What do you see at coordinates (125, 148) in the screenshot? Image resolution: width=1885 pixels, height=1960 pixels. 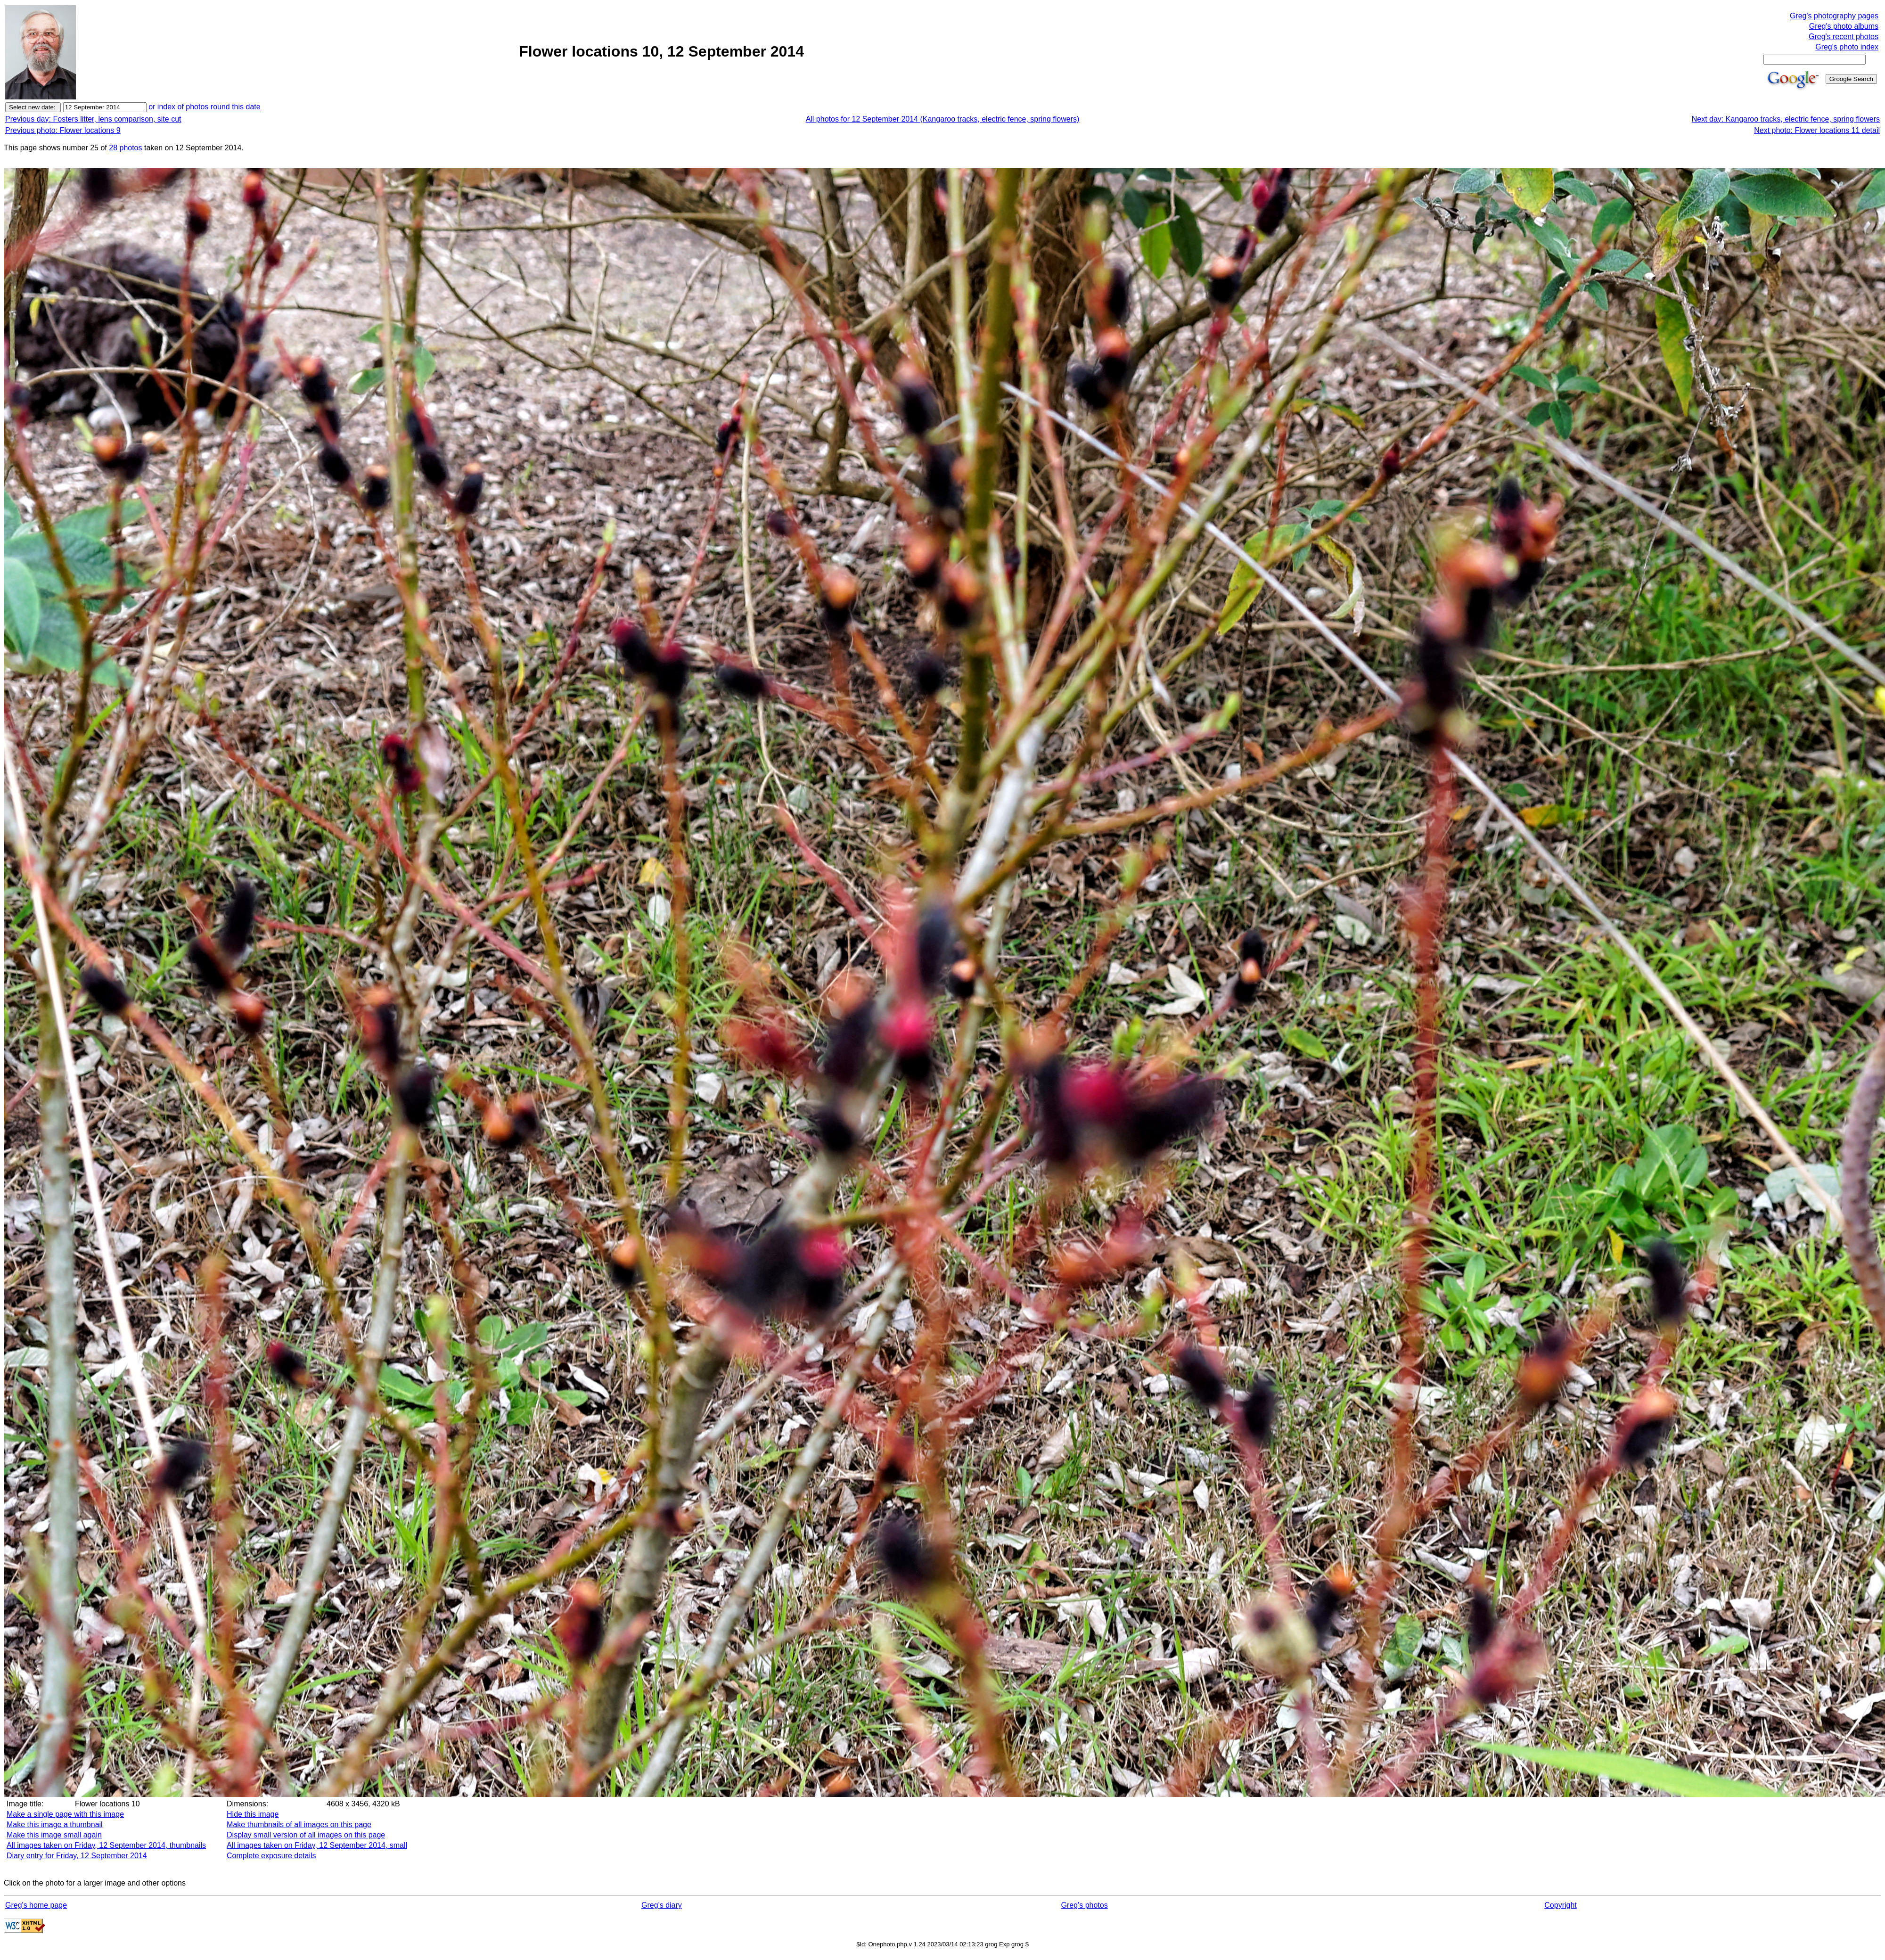 I see `28 photos` at bounding box center [125, 148].